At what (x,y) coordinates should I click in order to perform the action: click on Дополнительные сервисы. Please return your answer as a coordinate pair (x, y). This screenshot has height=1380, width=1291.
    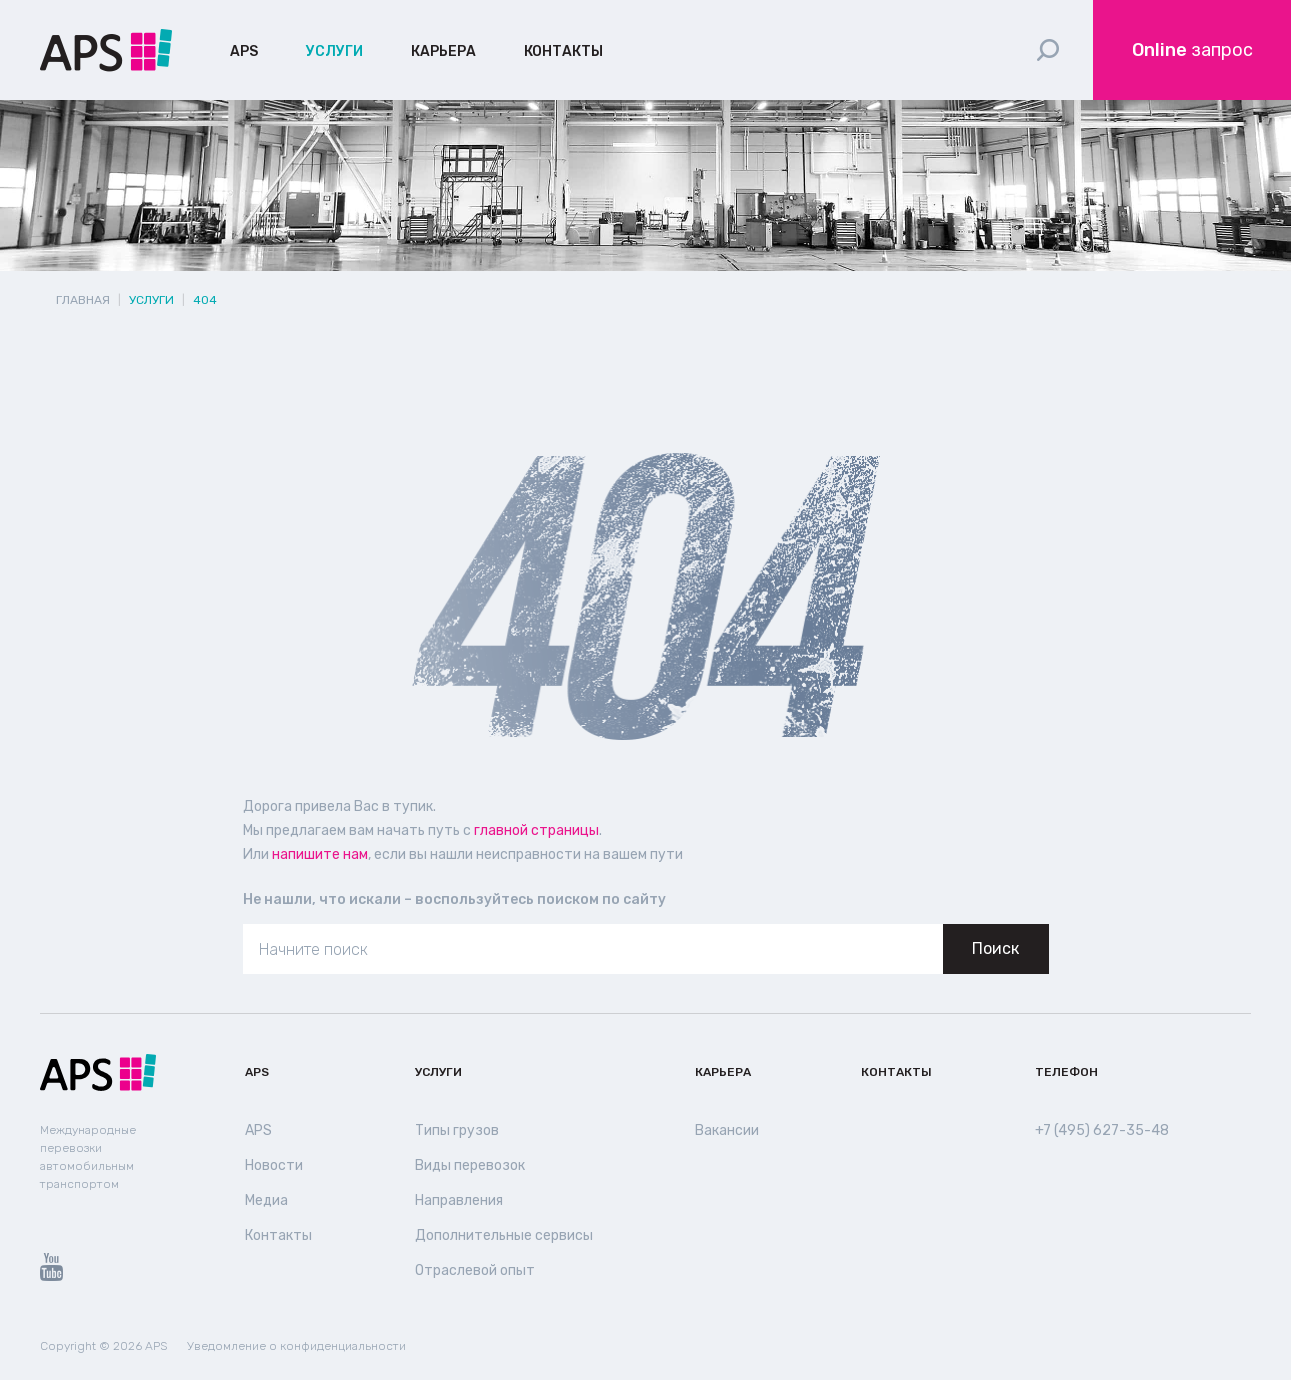
    Looking at the image, I should click on (500, 1236).